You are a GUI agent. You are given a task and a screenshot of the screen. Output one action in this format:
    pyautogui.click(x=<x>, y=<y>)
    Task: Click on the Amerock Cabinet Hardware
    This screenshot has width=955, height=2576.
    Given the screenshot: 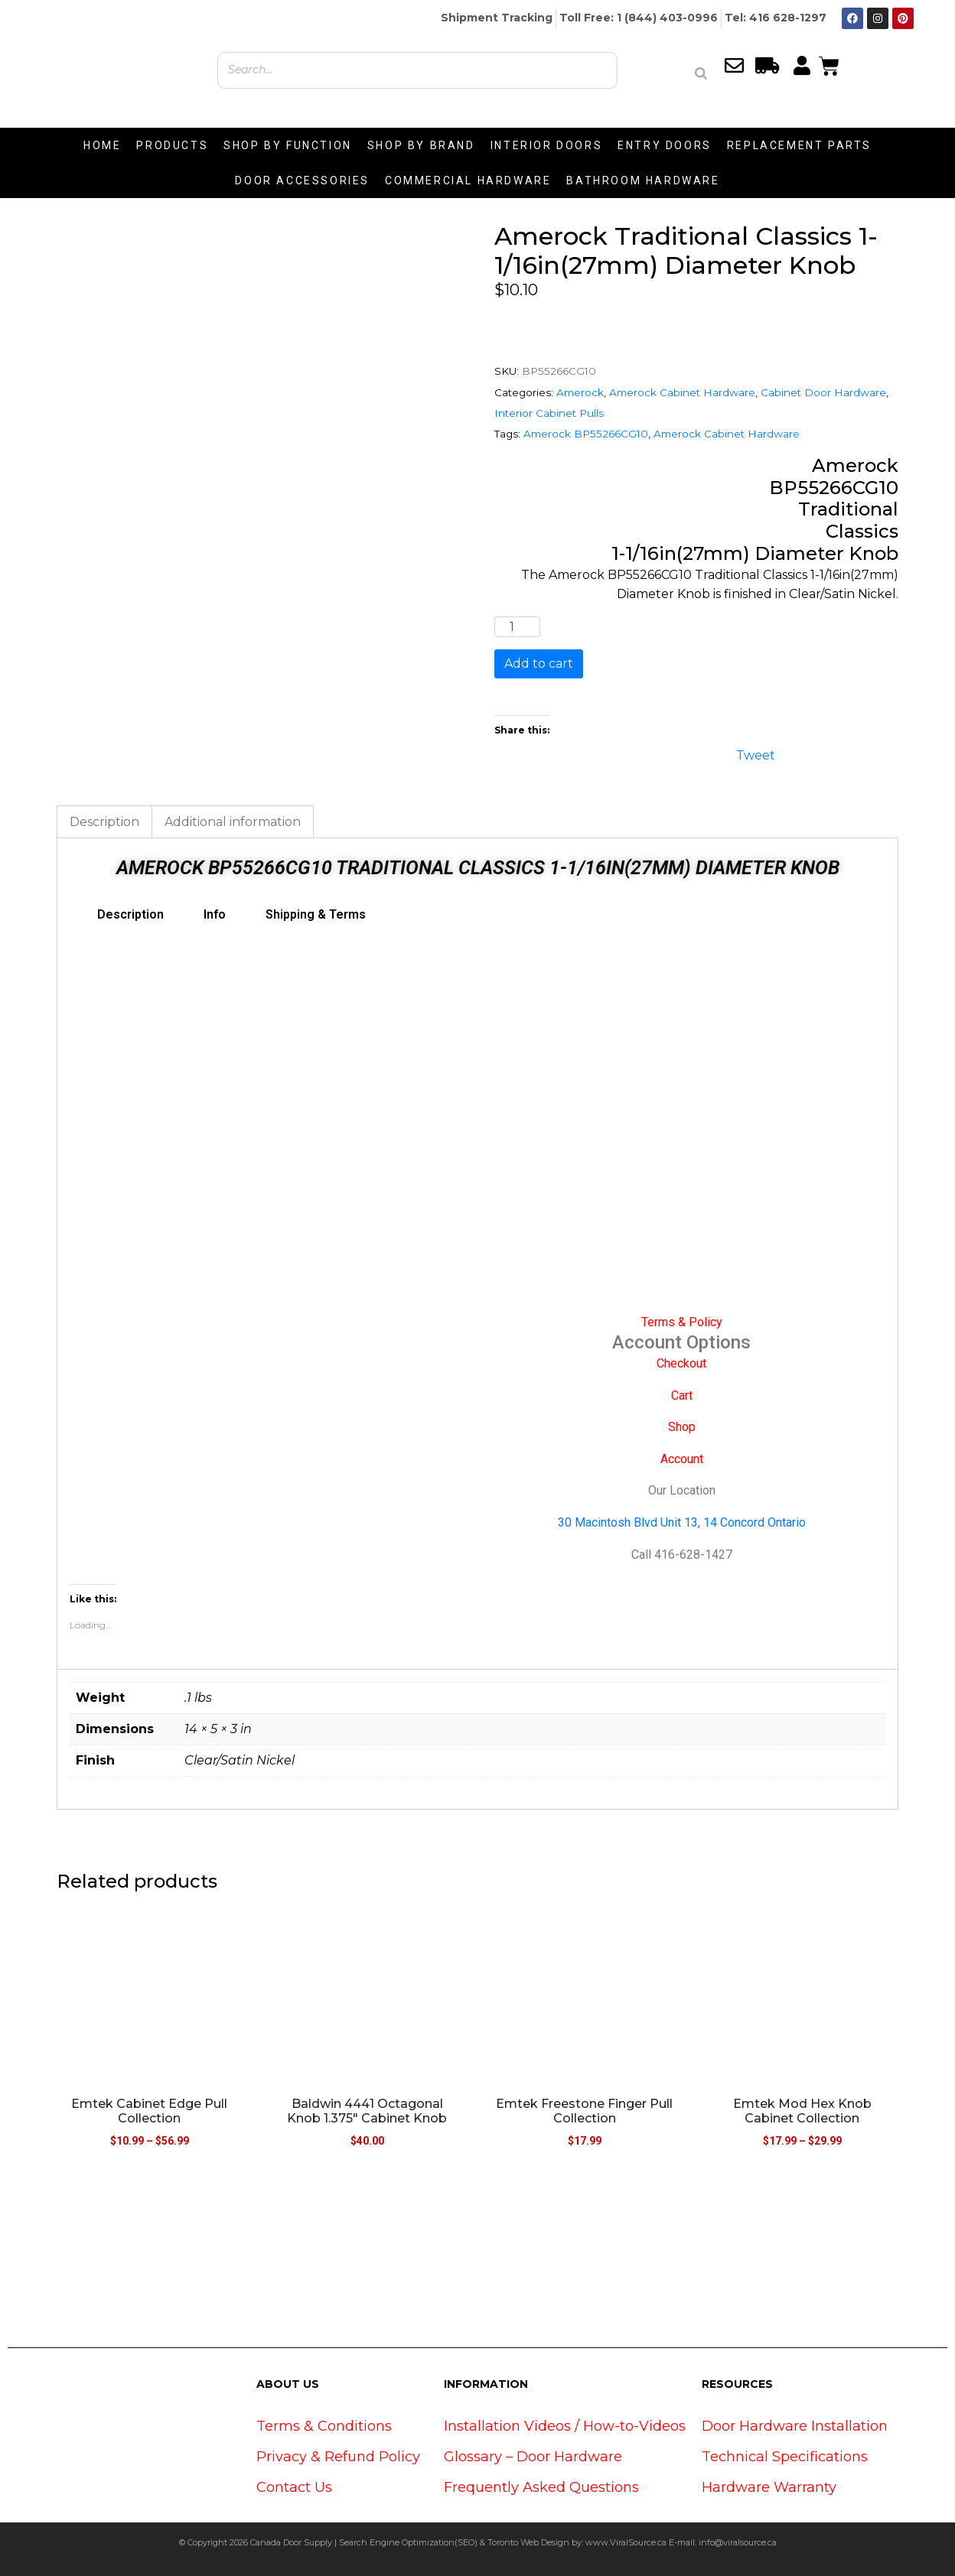 What is the action you would take?
    pyautogui.click(x=682, y=392)
    